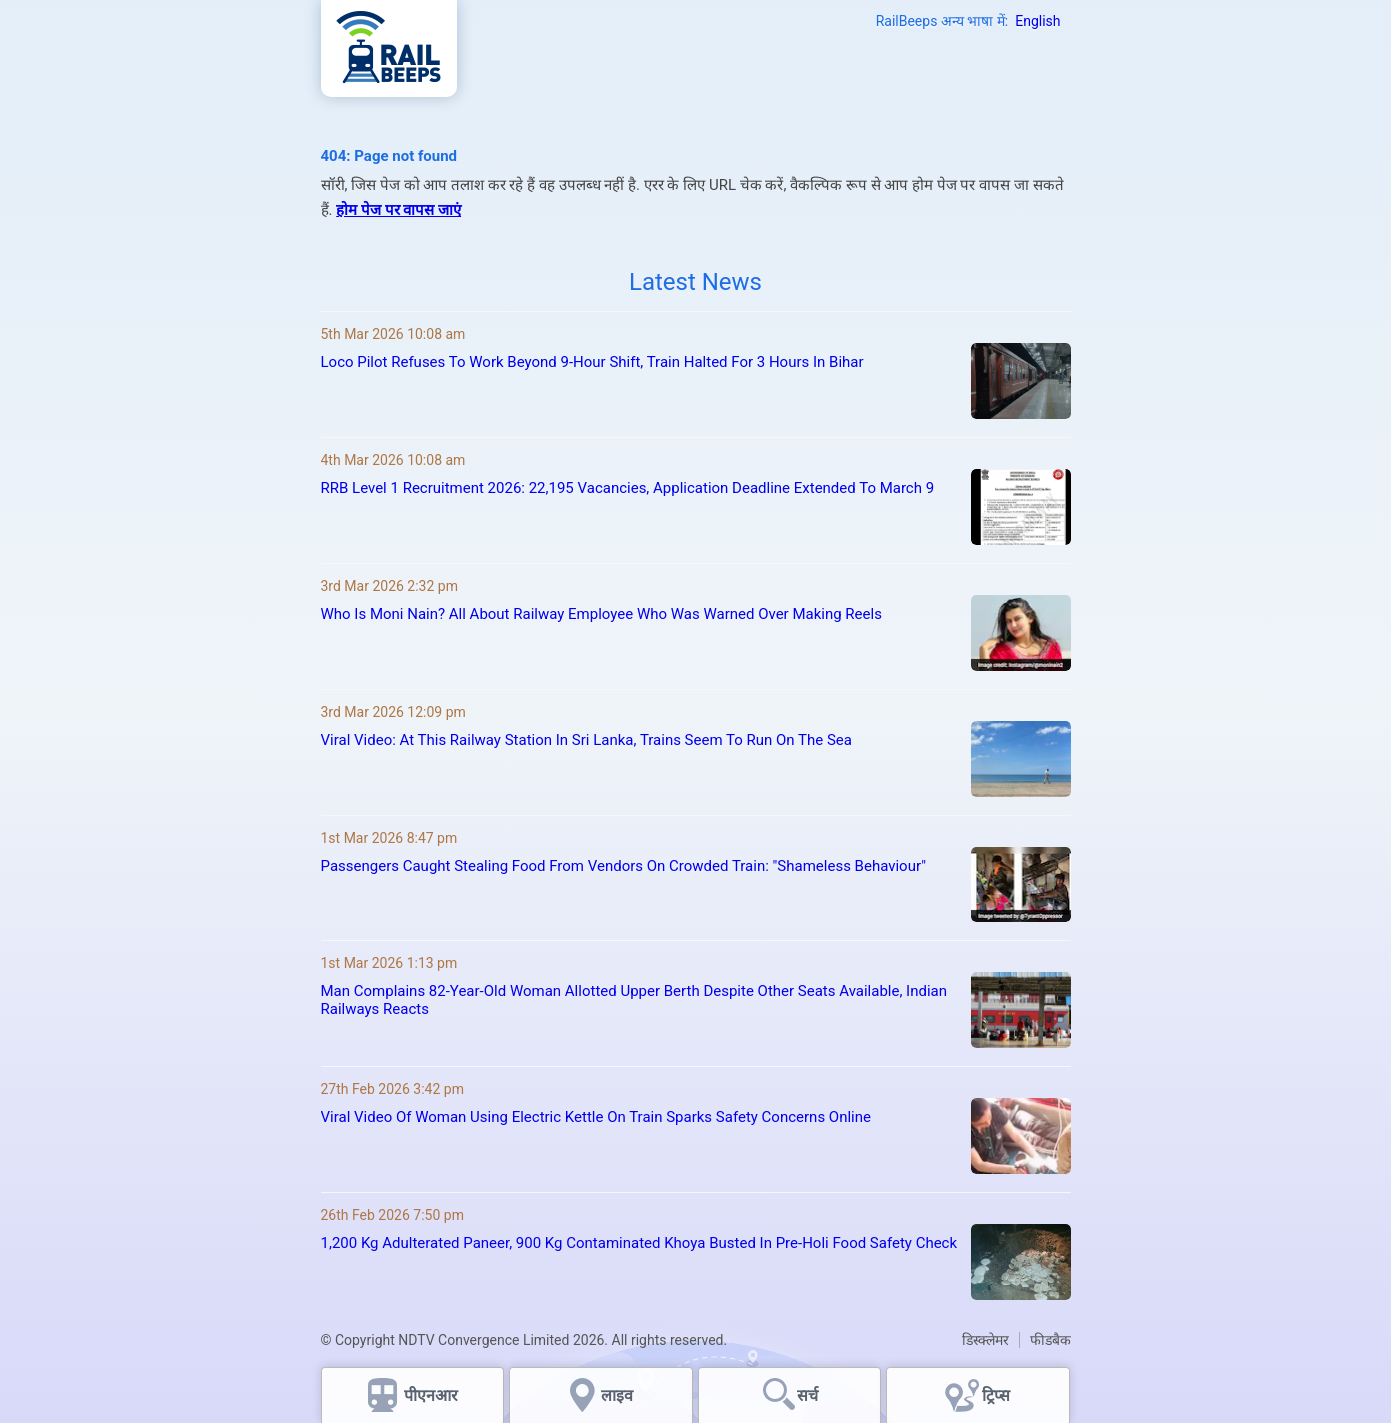 This screenshot has width=1391, height=1423. I want to click on Who Is Moni Nain? All About Railway Employee Who Was Warned Over Making Reels, so click(601, 614).